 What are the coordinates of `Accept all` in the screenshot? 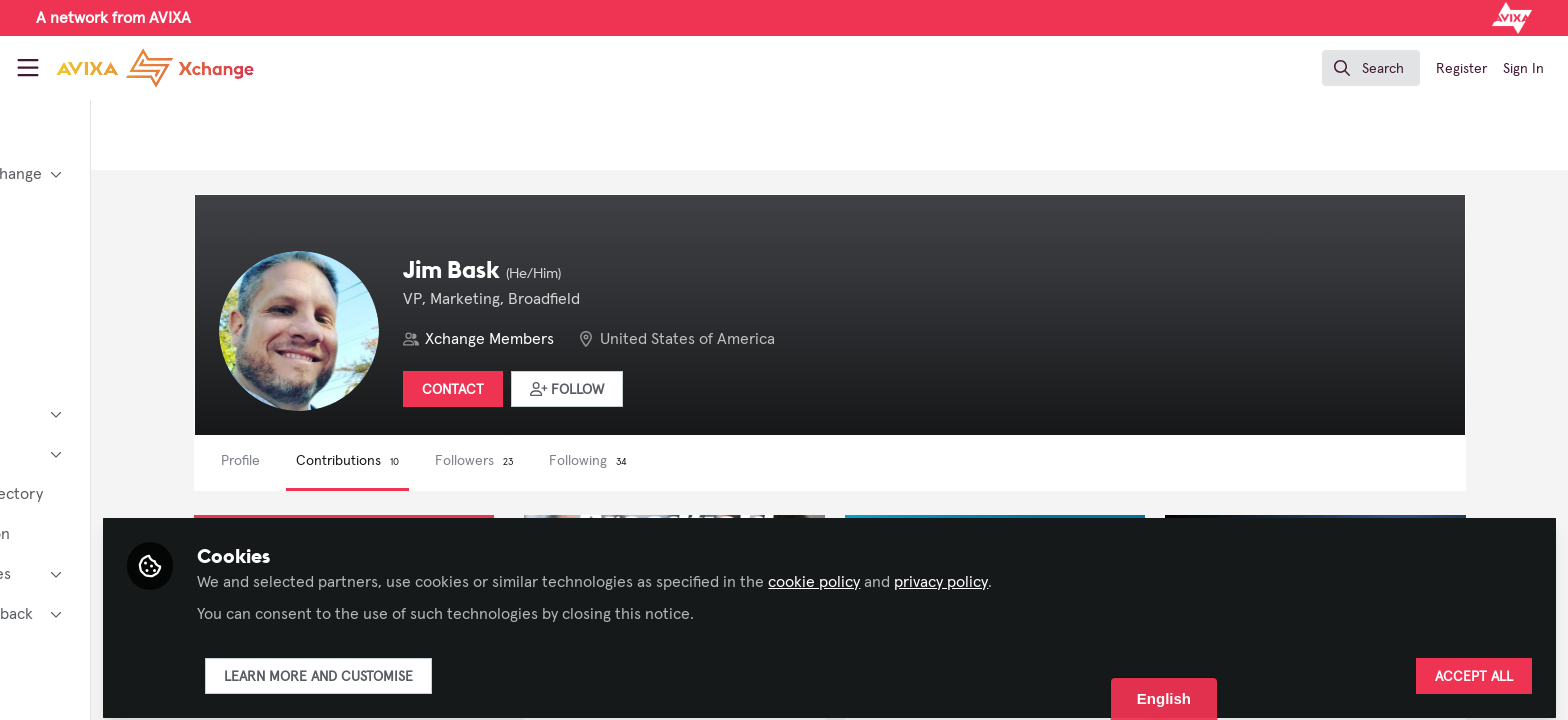 It's located at (1474, 667).